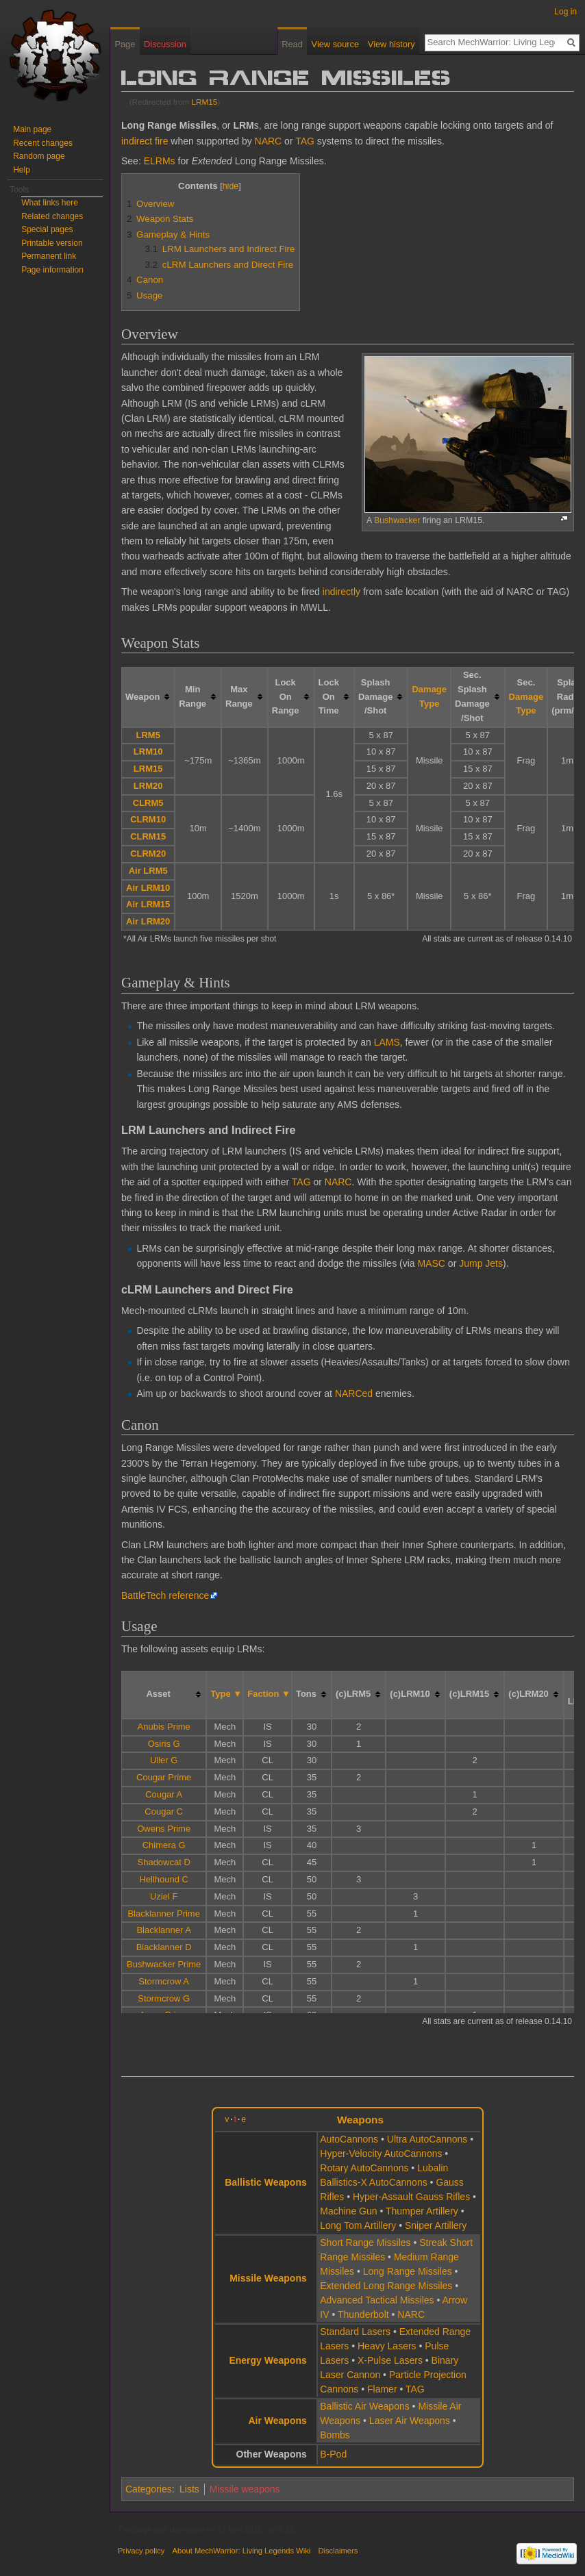  Describe the element at coordinates (52, 216) in the screenshot. I see `Related changes` at that location.